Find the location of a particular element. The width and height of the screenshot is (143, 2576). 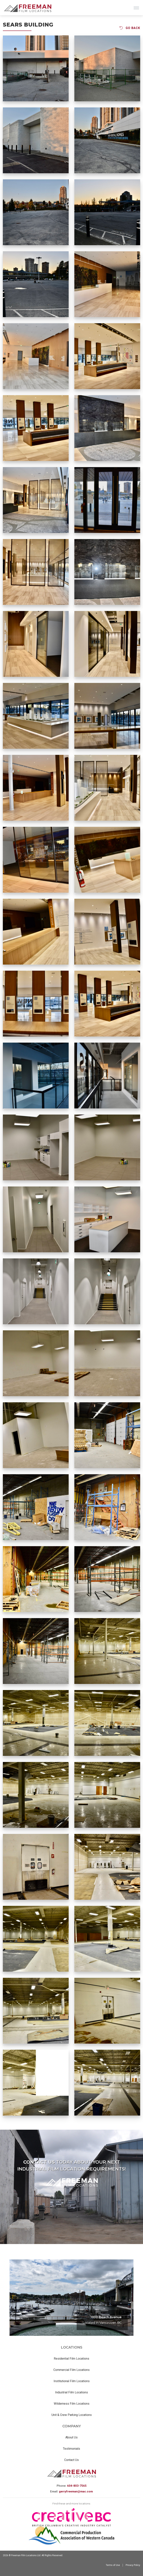

Contact Us is located at coordinates (71, 2460).